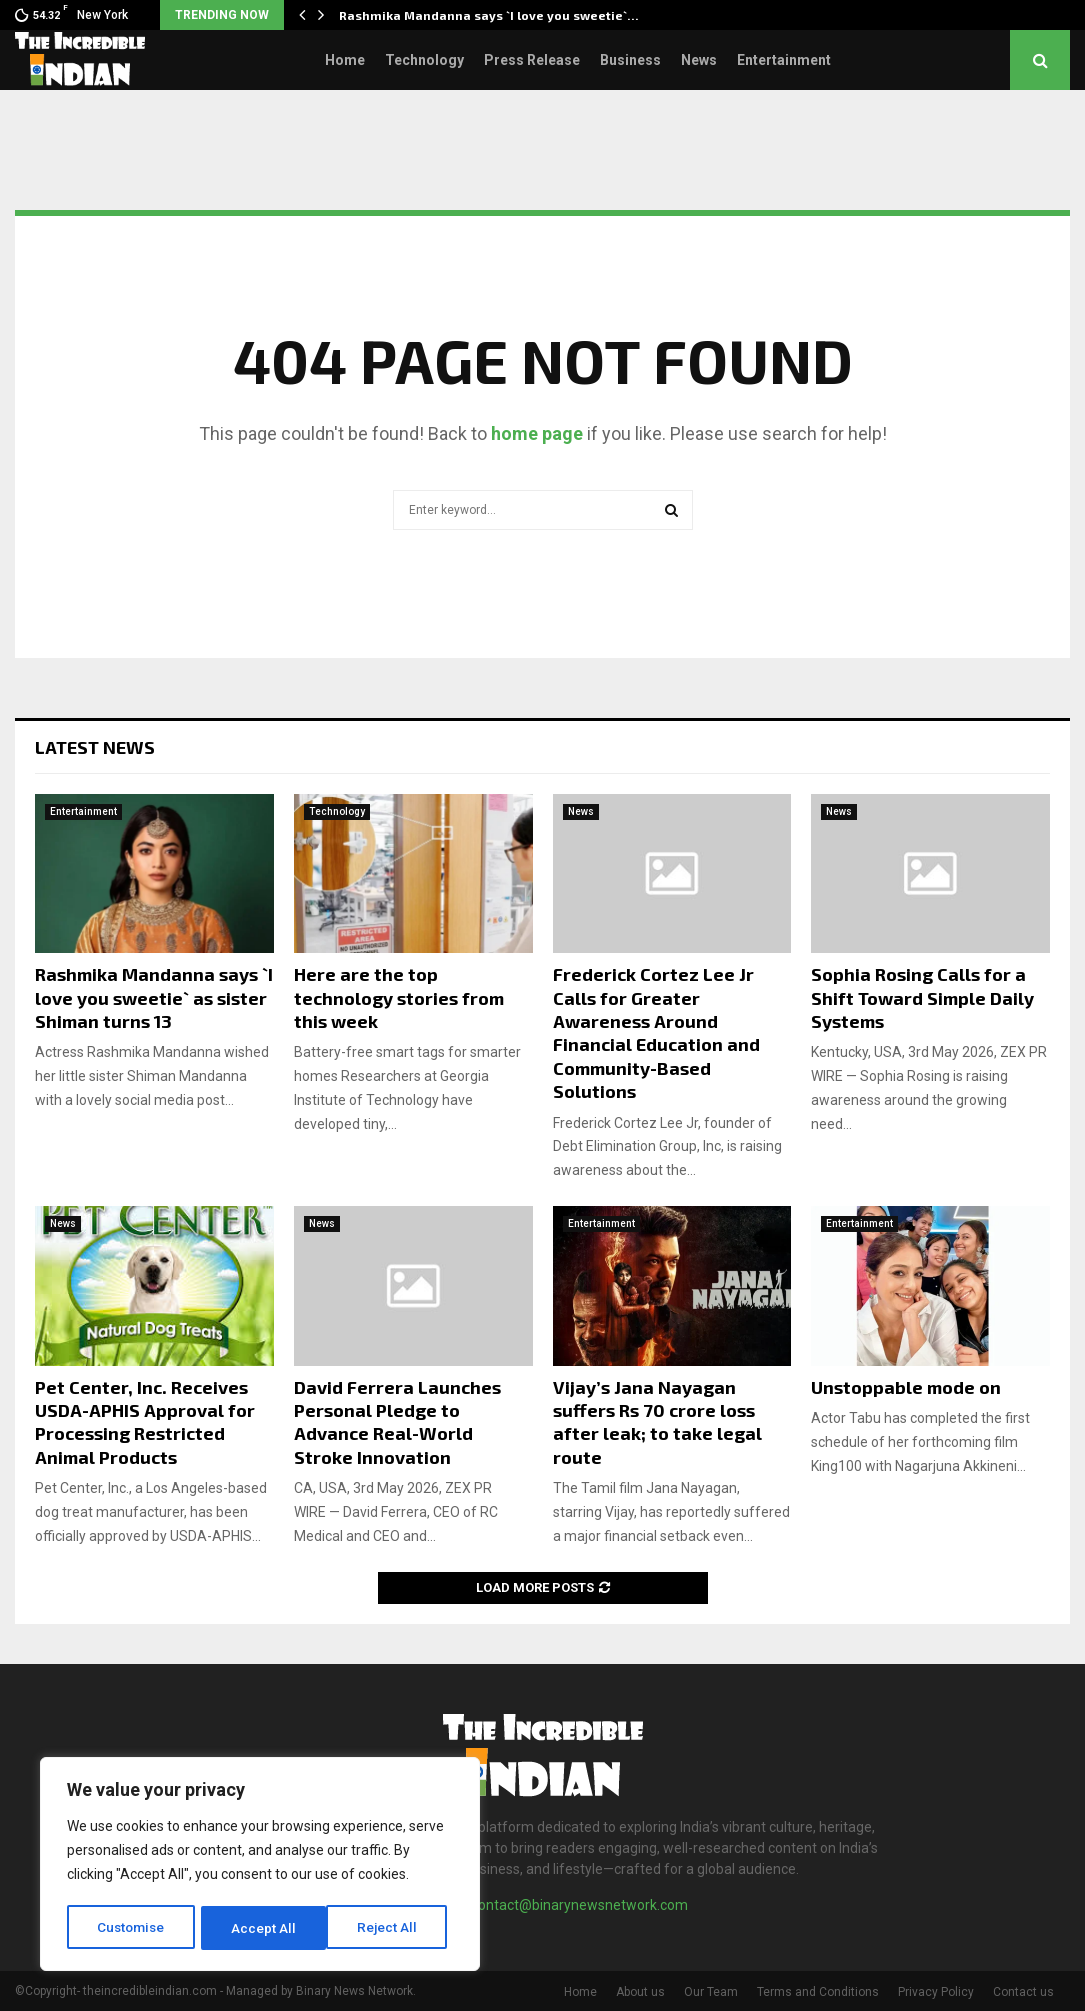 The image size is (1085, 2011). Describe the element at coordinates (784, 60) in the screenshot. I see `Entertainment` at that location.